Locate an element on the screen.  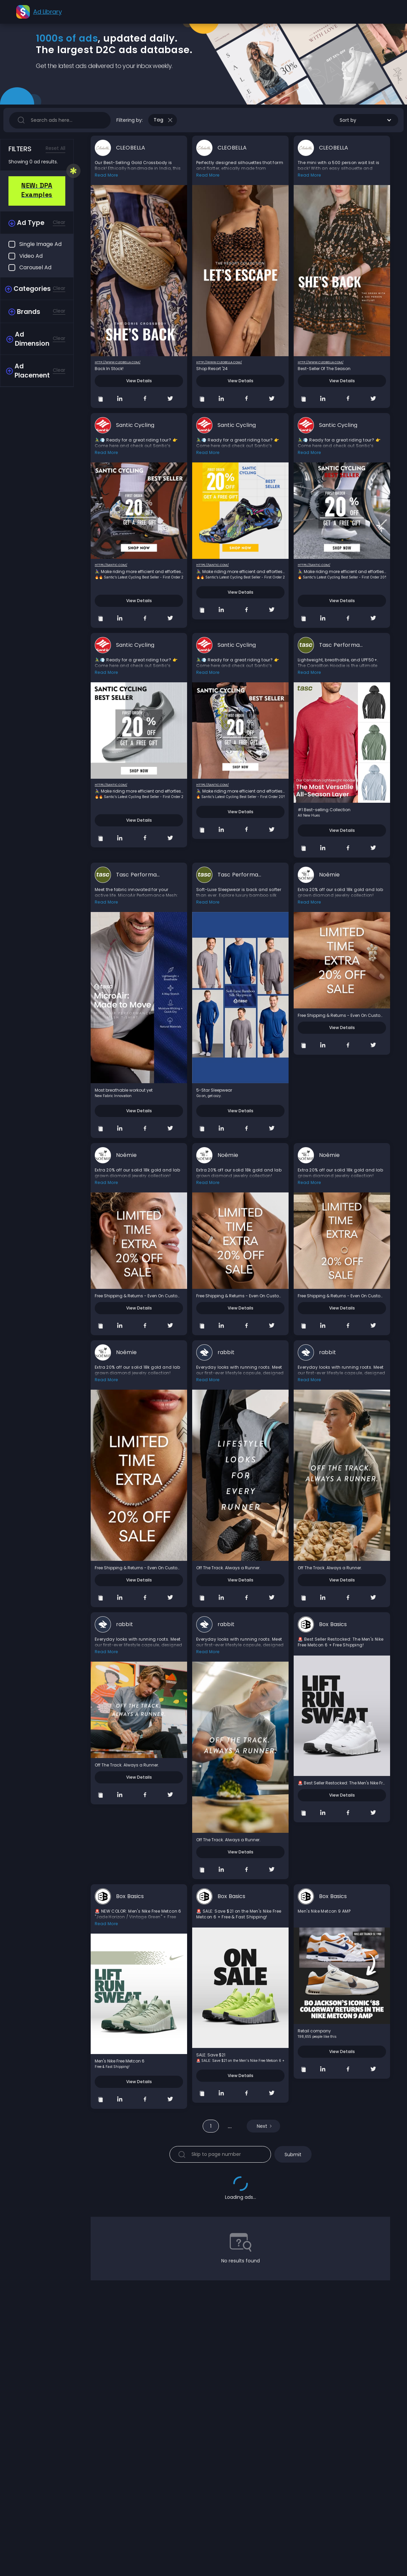
[Next Page] is located at coordinates (263, 2126).